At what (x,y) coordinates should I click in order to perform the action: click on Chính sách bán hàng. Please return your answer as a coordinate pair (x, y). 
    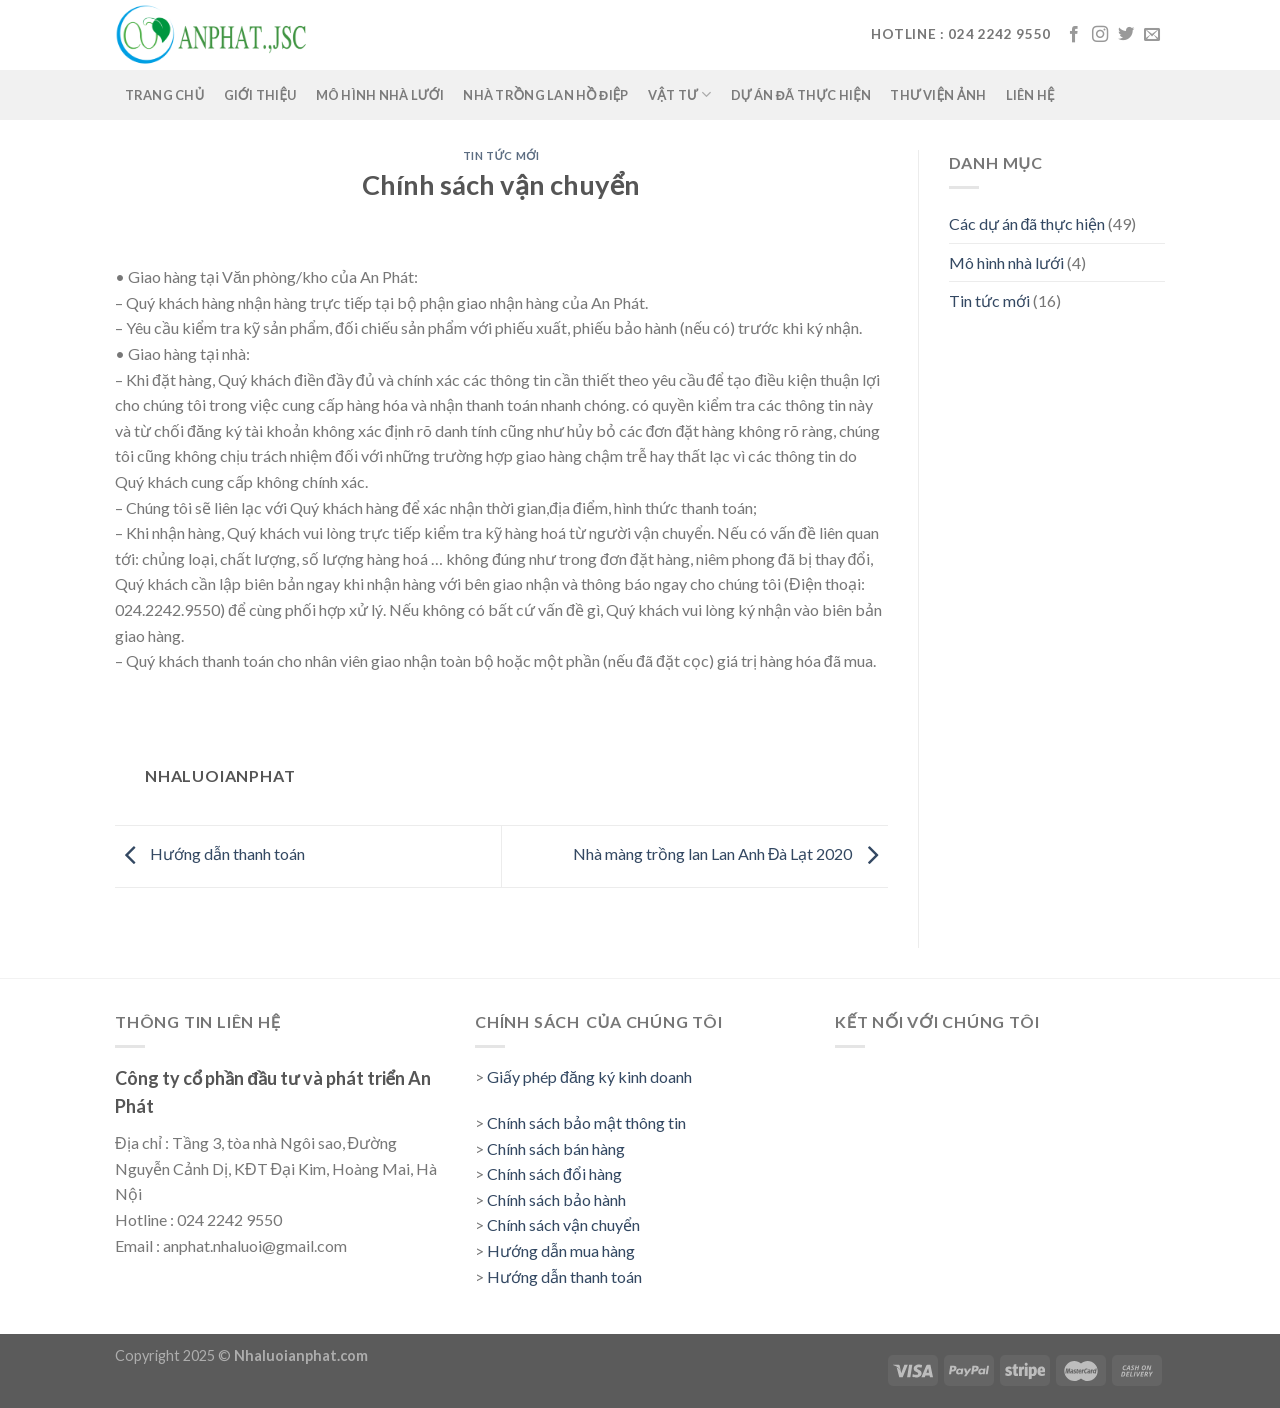
    Looking at the image, I should click on (556, 1148).